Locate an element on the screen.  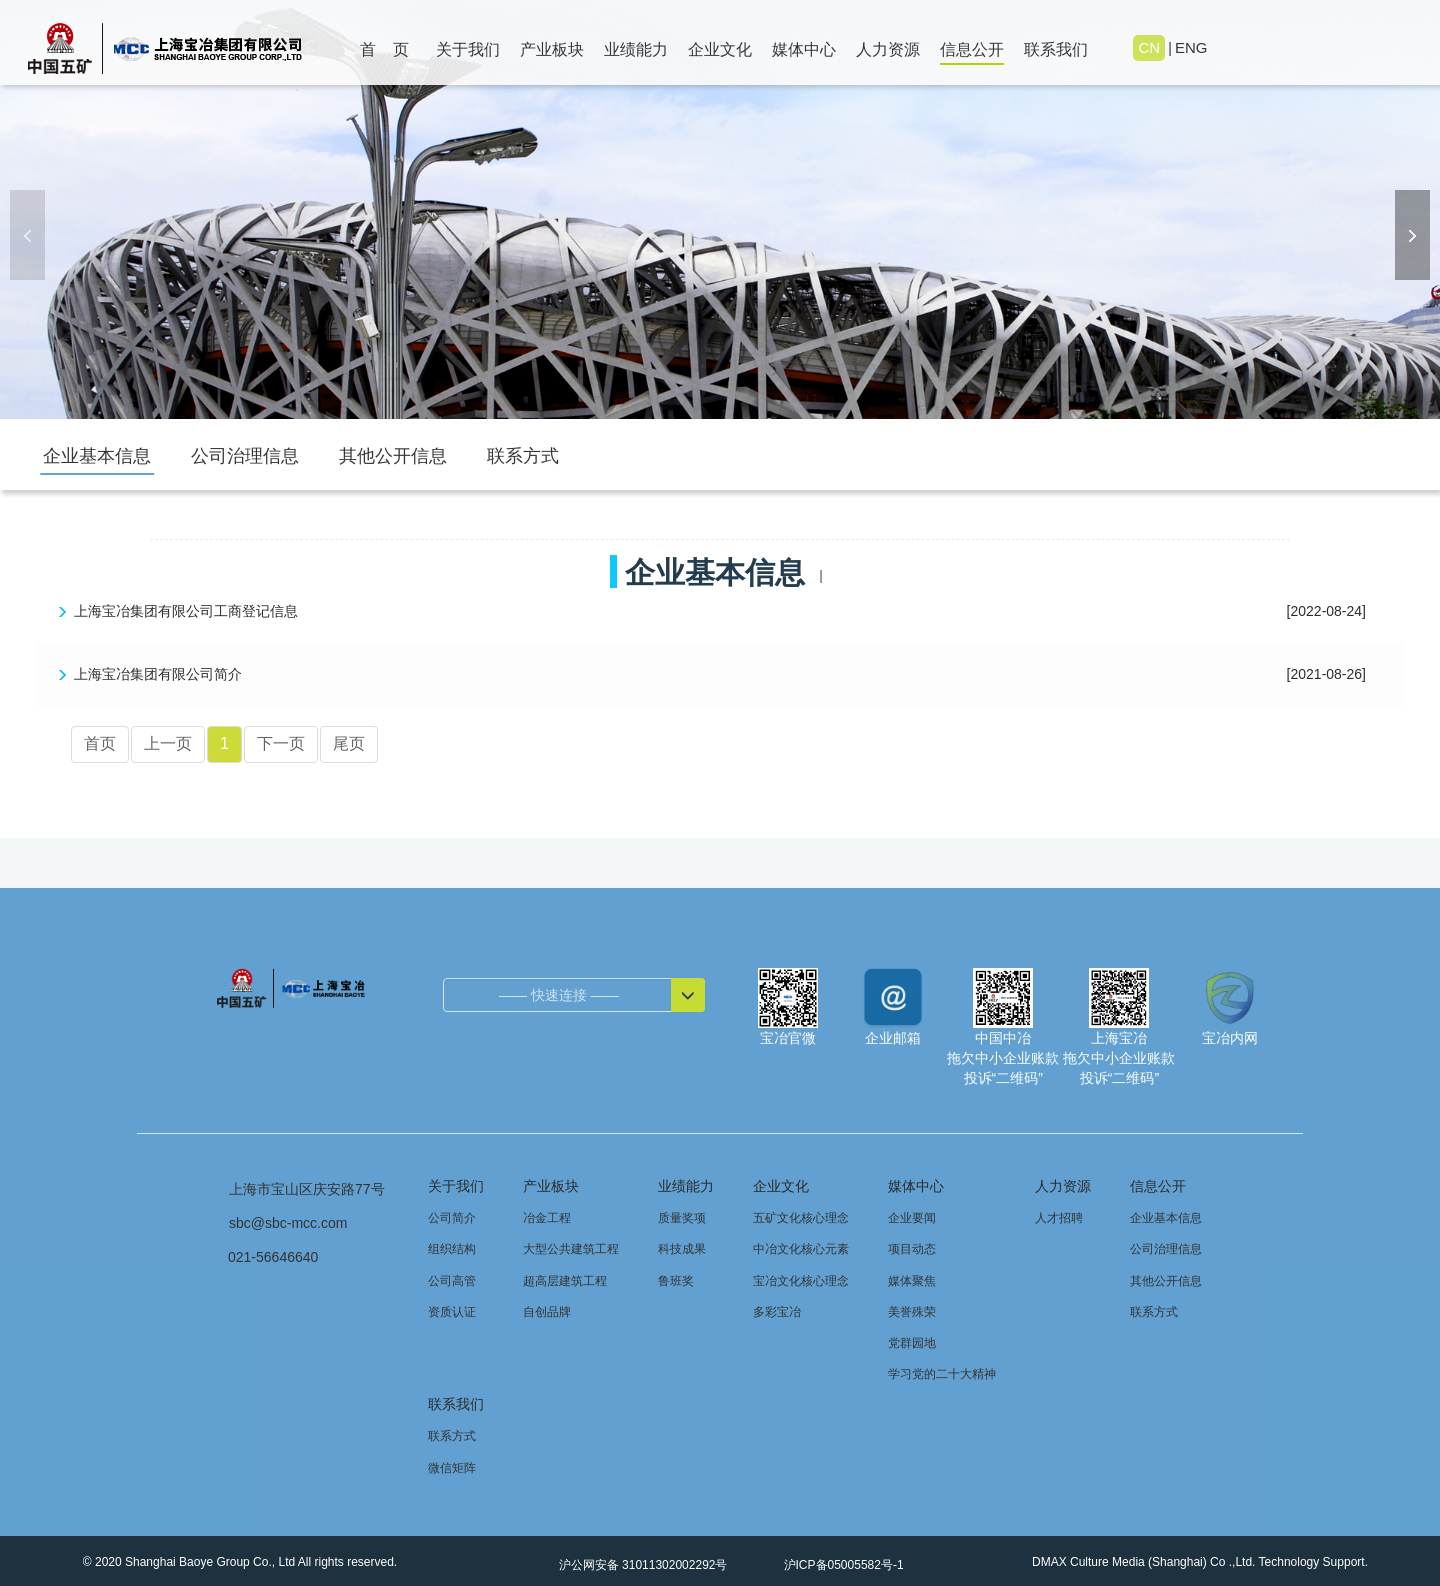
五矿文化核心理念 is located at coordinates (801, 1218).